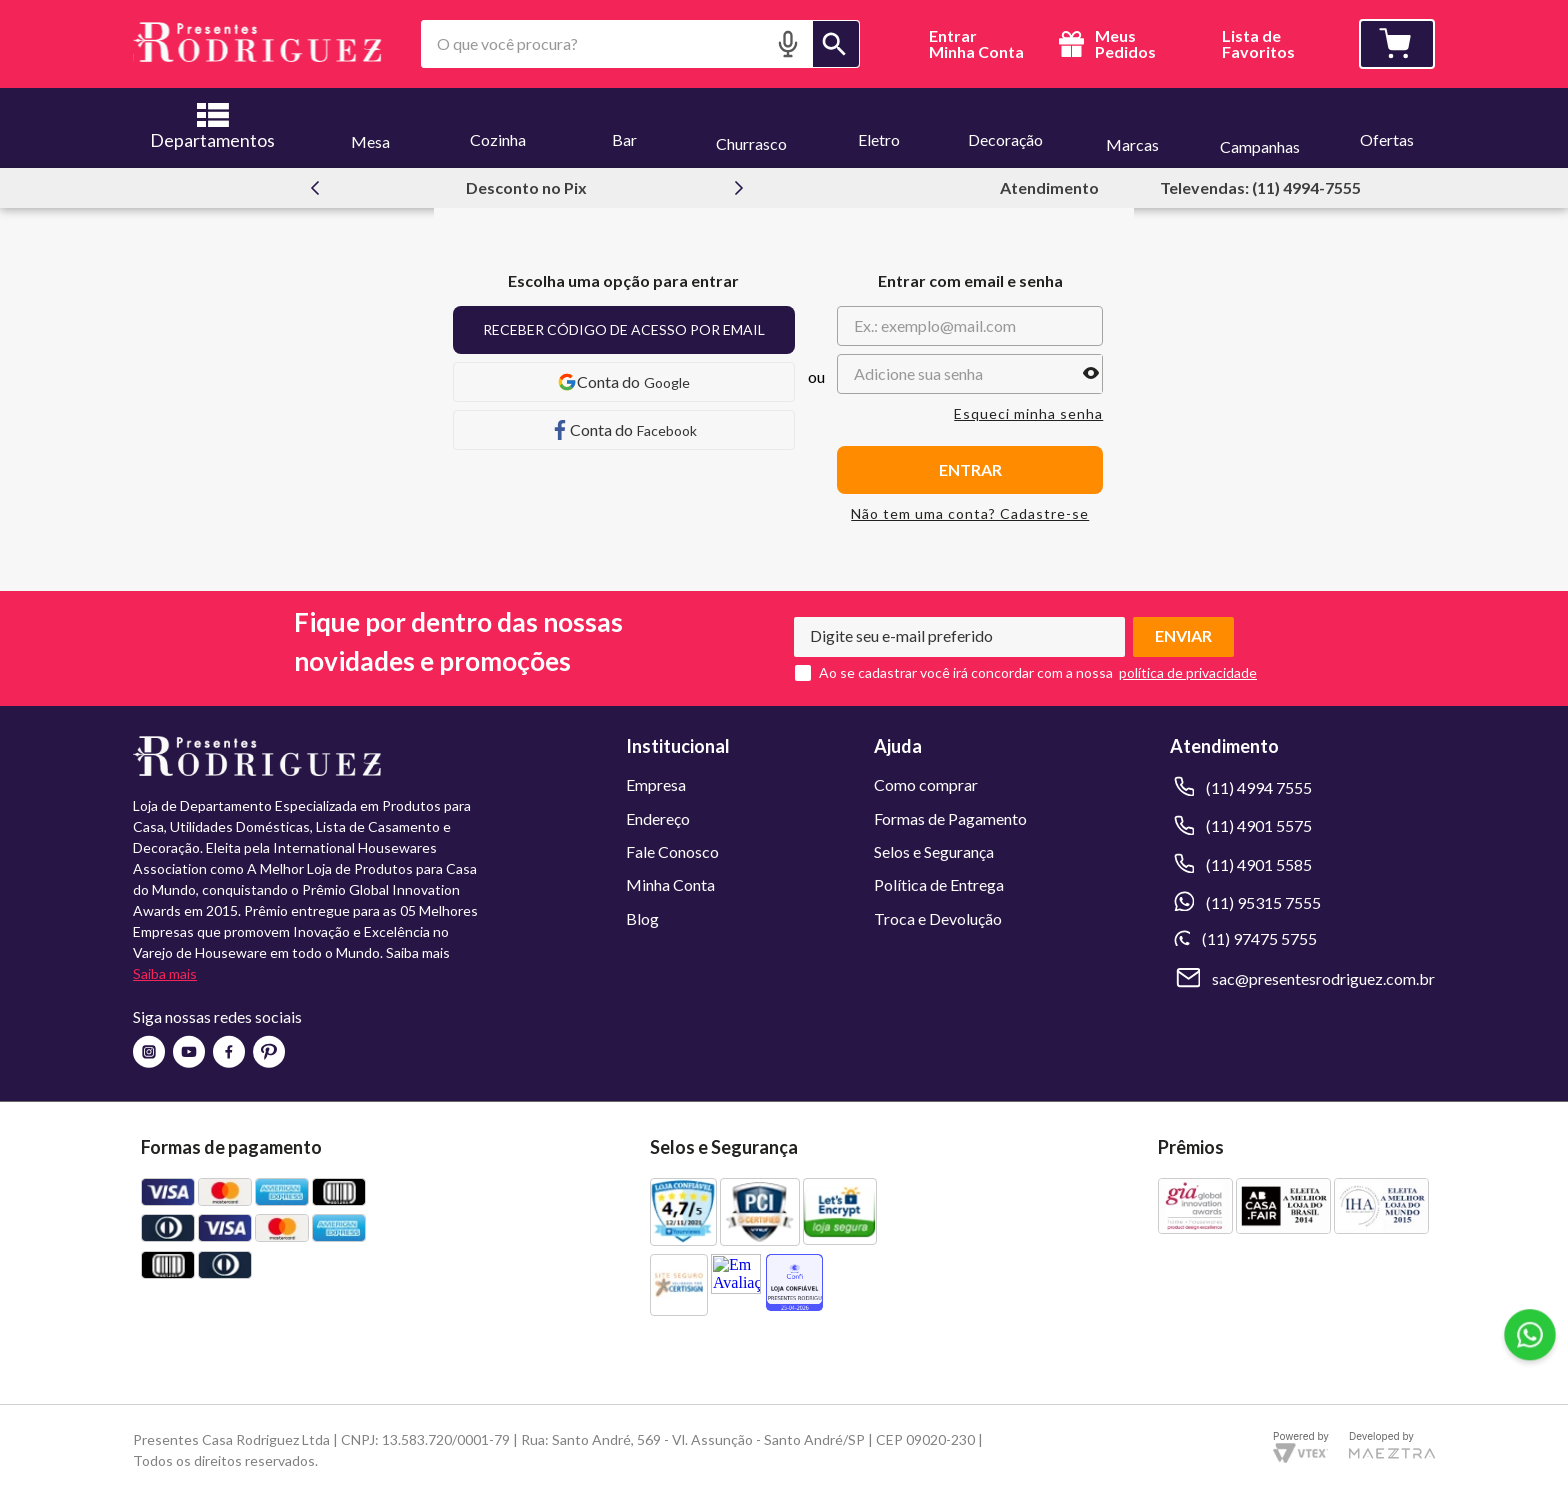  Describe the element at coordinates (1104, 44) in the screenshot. I see `Meus Pedidos` at that location.